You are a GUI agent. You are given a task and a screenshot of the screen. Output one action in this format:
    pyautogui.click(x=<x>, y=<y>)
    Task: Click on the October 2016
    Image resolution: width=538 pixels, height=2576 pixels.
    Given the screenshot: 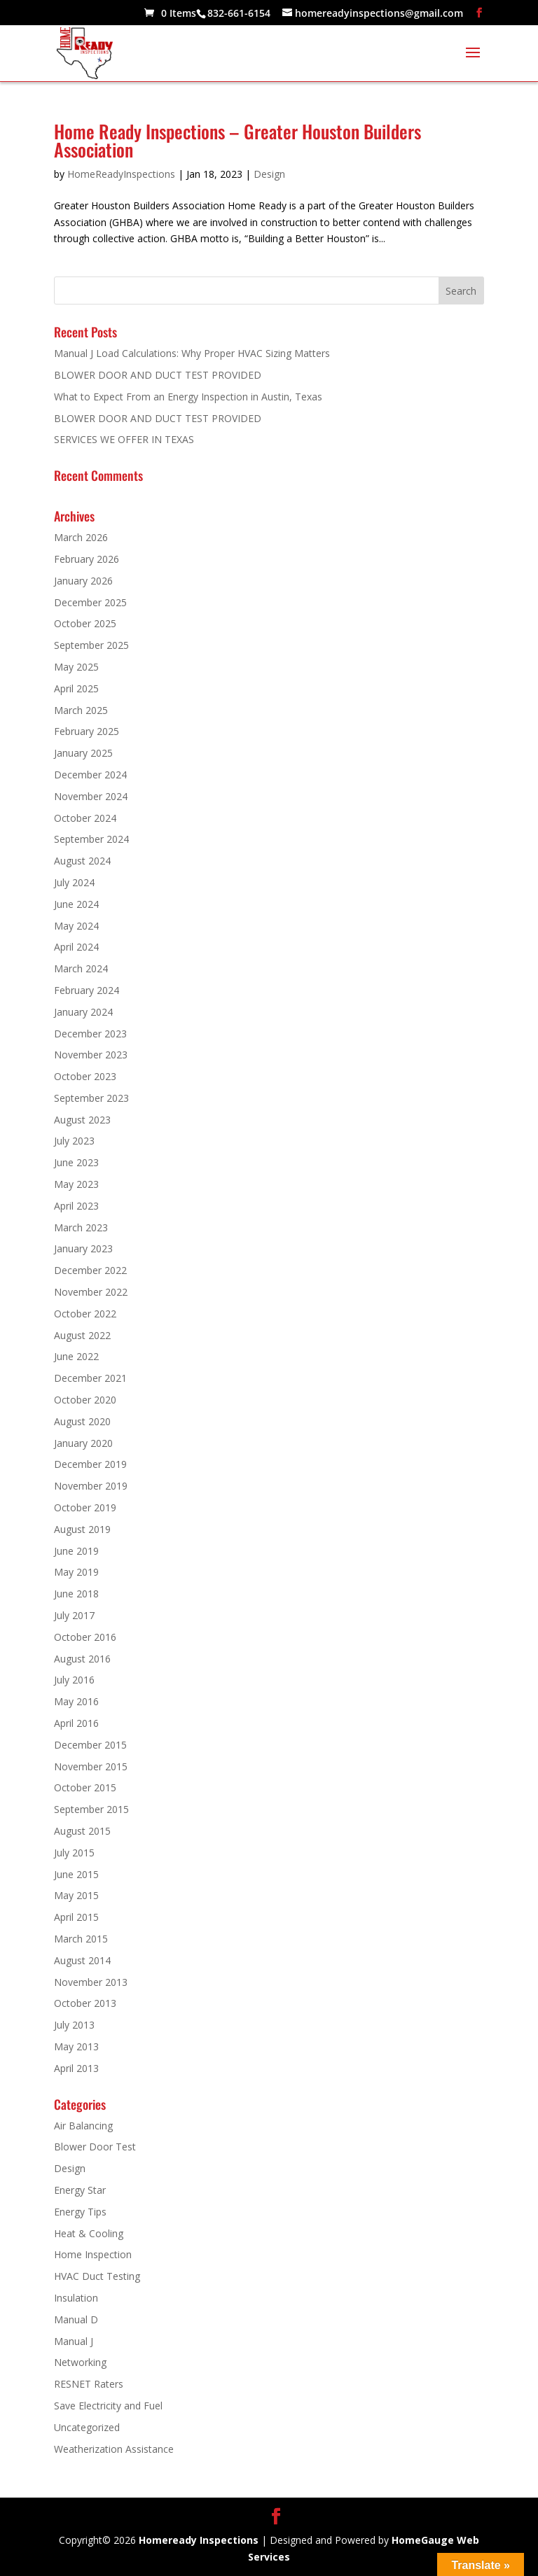 What is the action you would take?
    pyautogui.click(x=85, y=1637)
    